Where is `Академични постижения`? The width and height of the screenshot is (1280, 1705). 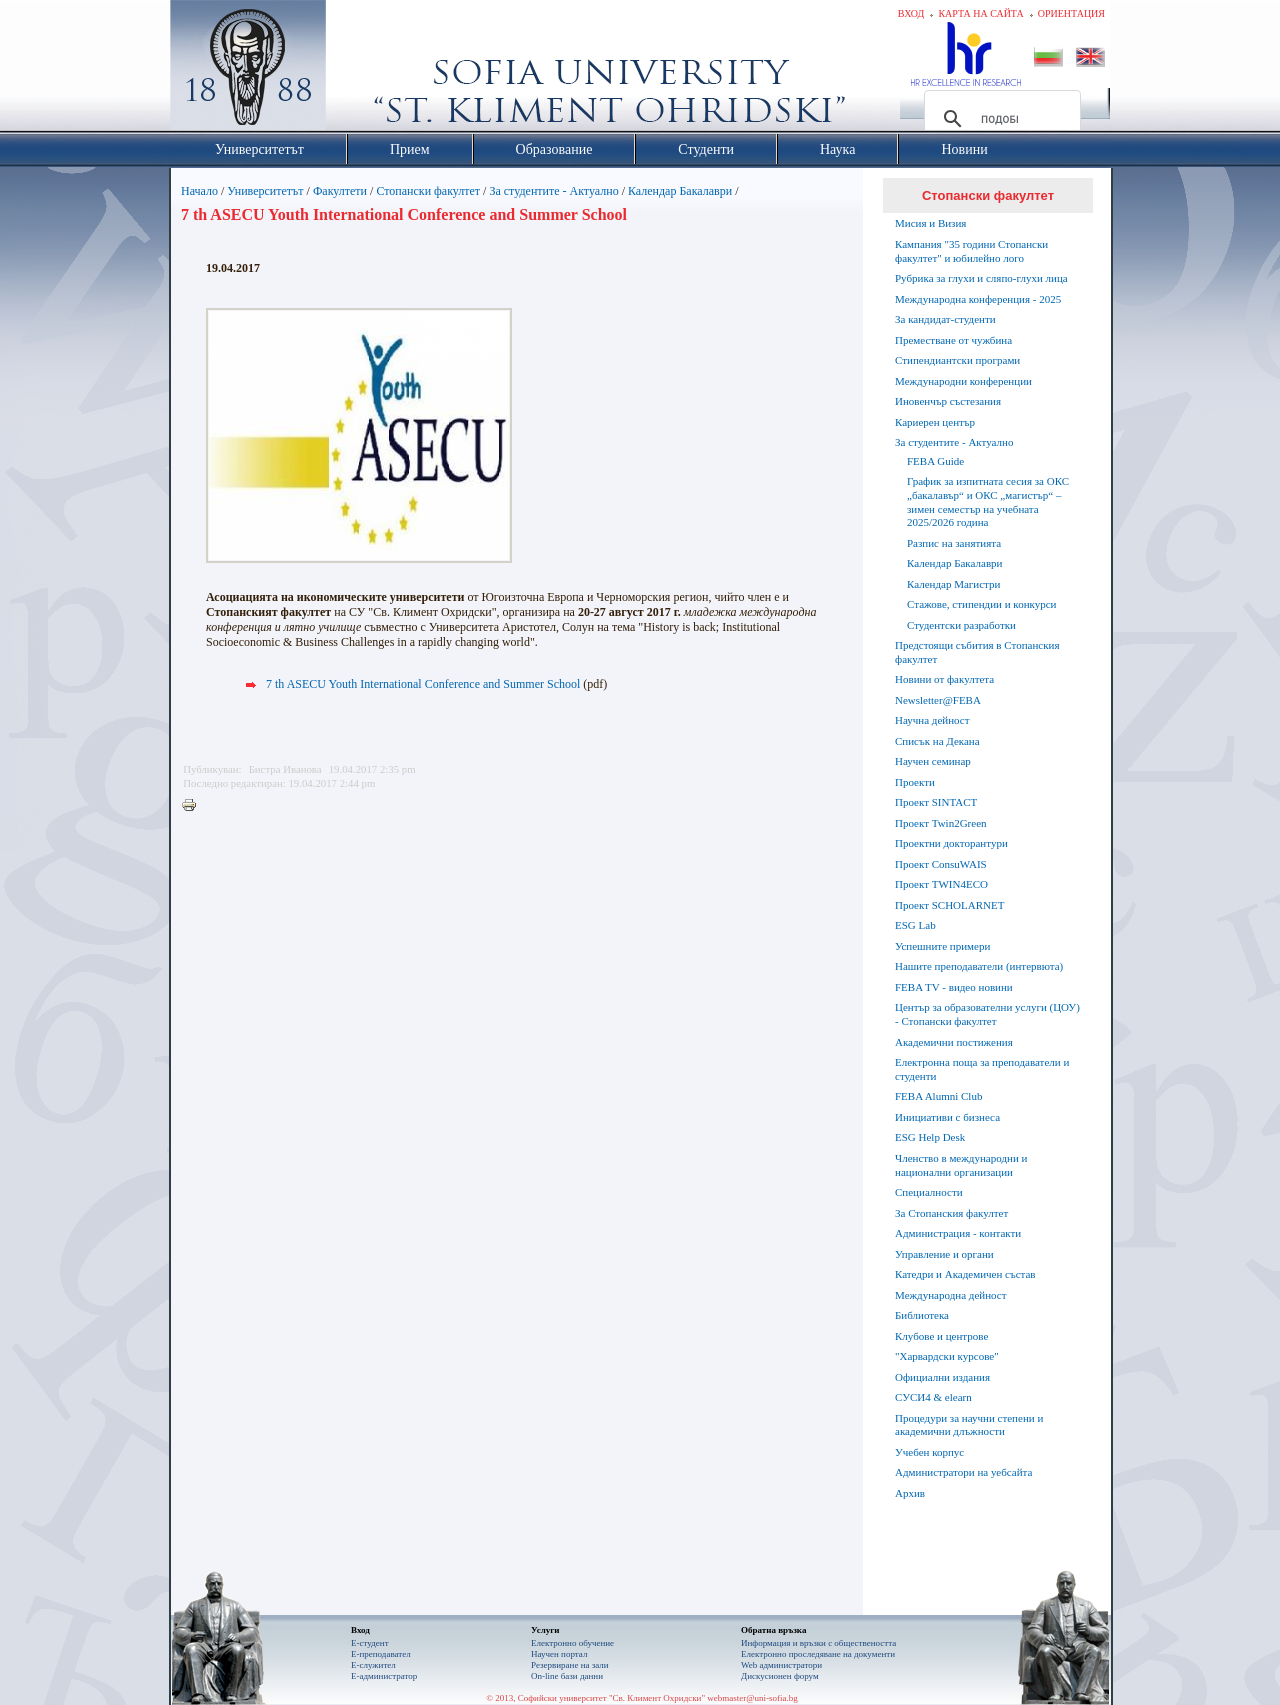
Академични постижения is located at coordinates (954, 1042).